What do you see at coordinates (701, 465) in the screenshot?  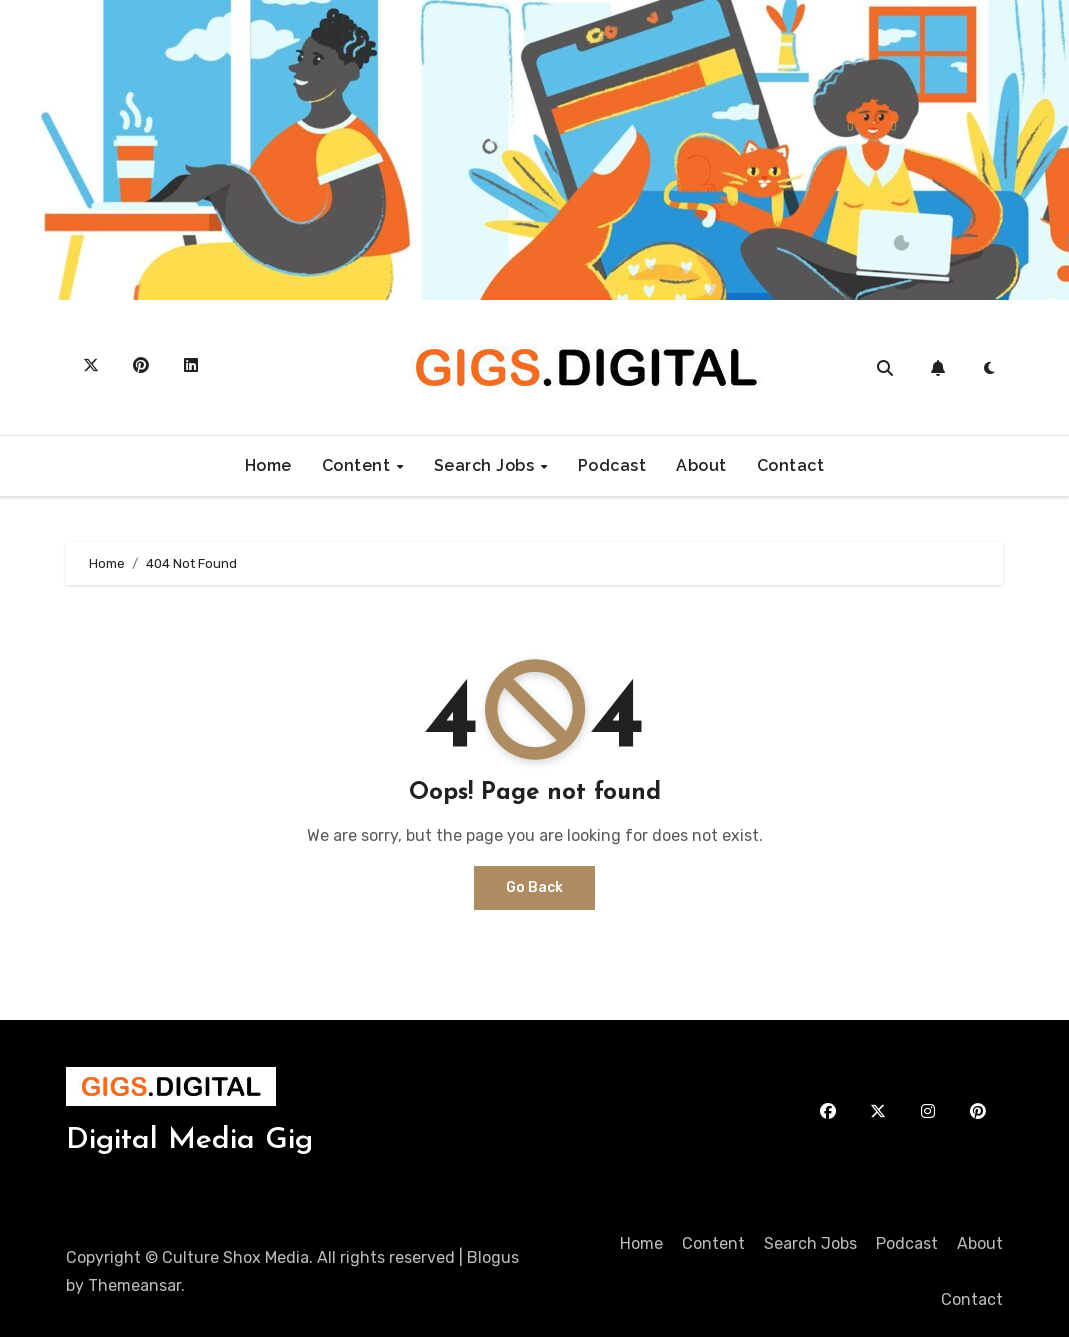 I see `About` at bounding box center [701, 465].